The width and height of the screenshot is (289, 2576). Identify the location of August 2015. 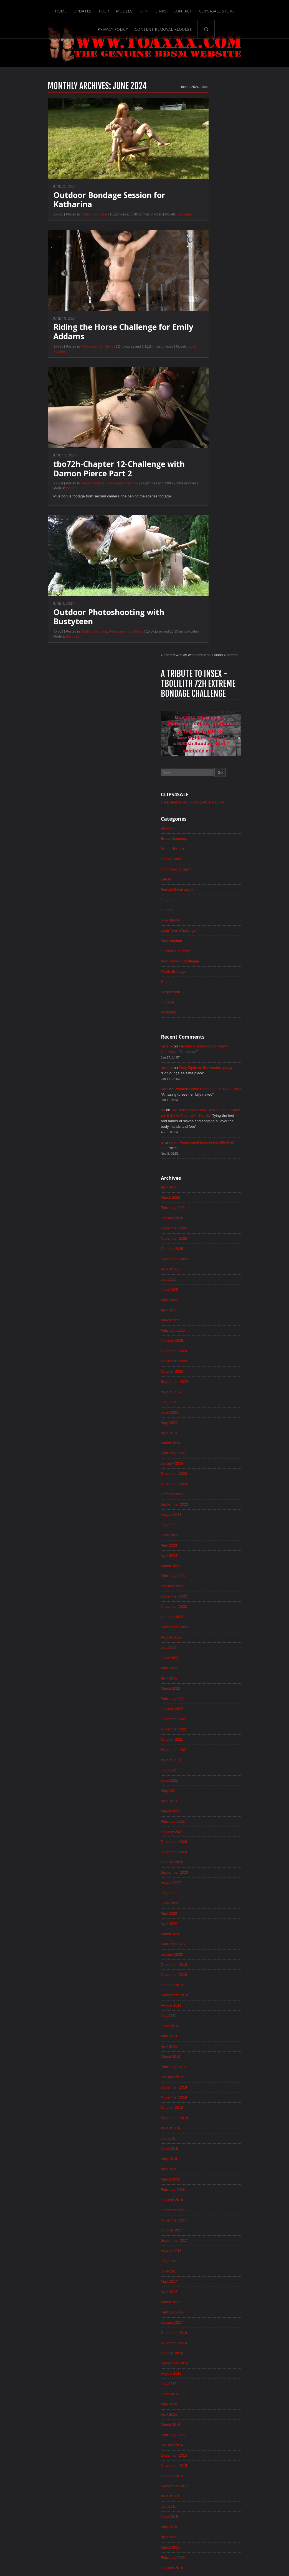
(203, 1993).